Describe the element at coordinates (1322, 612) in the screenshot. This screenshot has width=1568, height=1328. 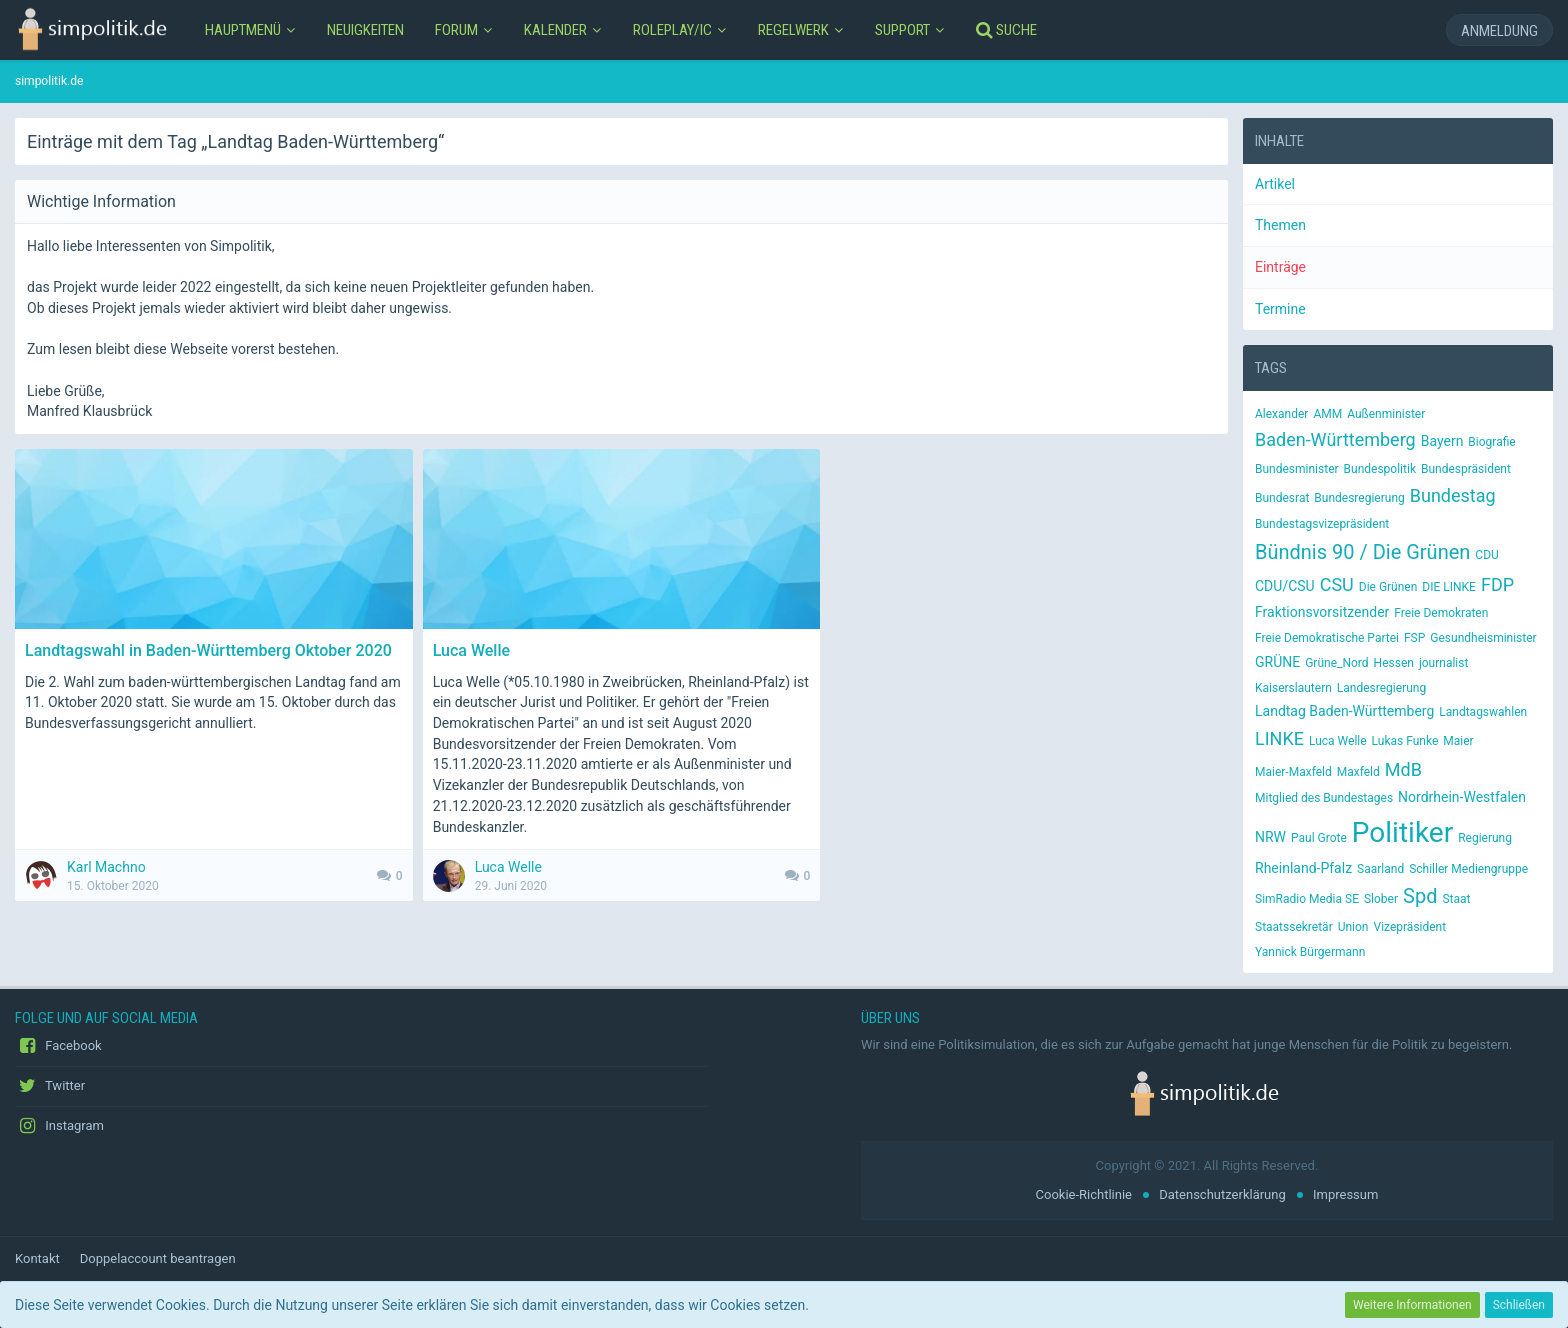
I see `Fraktionsvorsitzender` at that location.